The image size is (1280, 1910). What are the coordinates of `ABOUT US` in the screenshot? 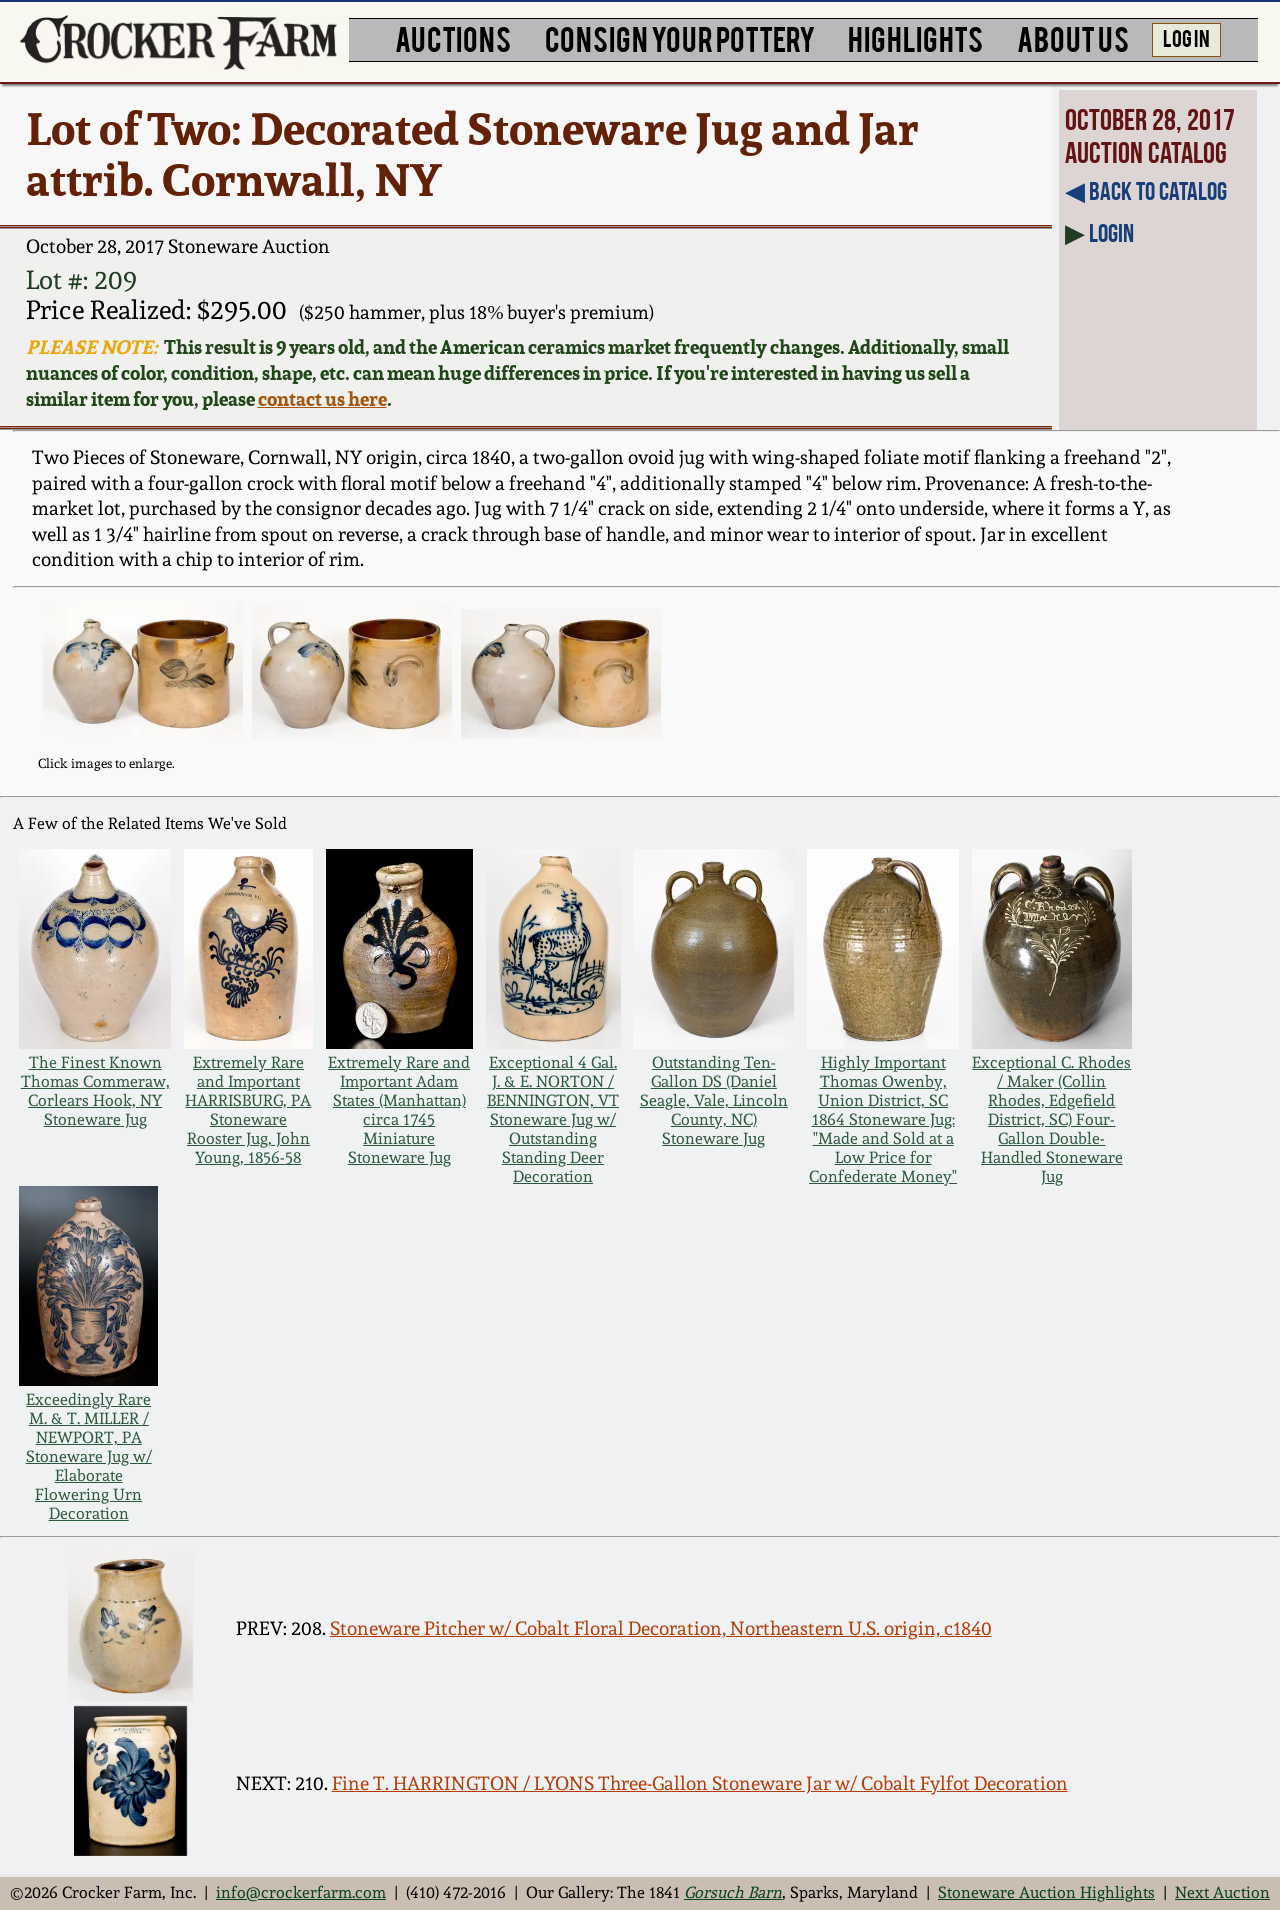 It's located at (1073, 37).